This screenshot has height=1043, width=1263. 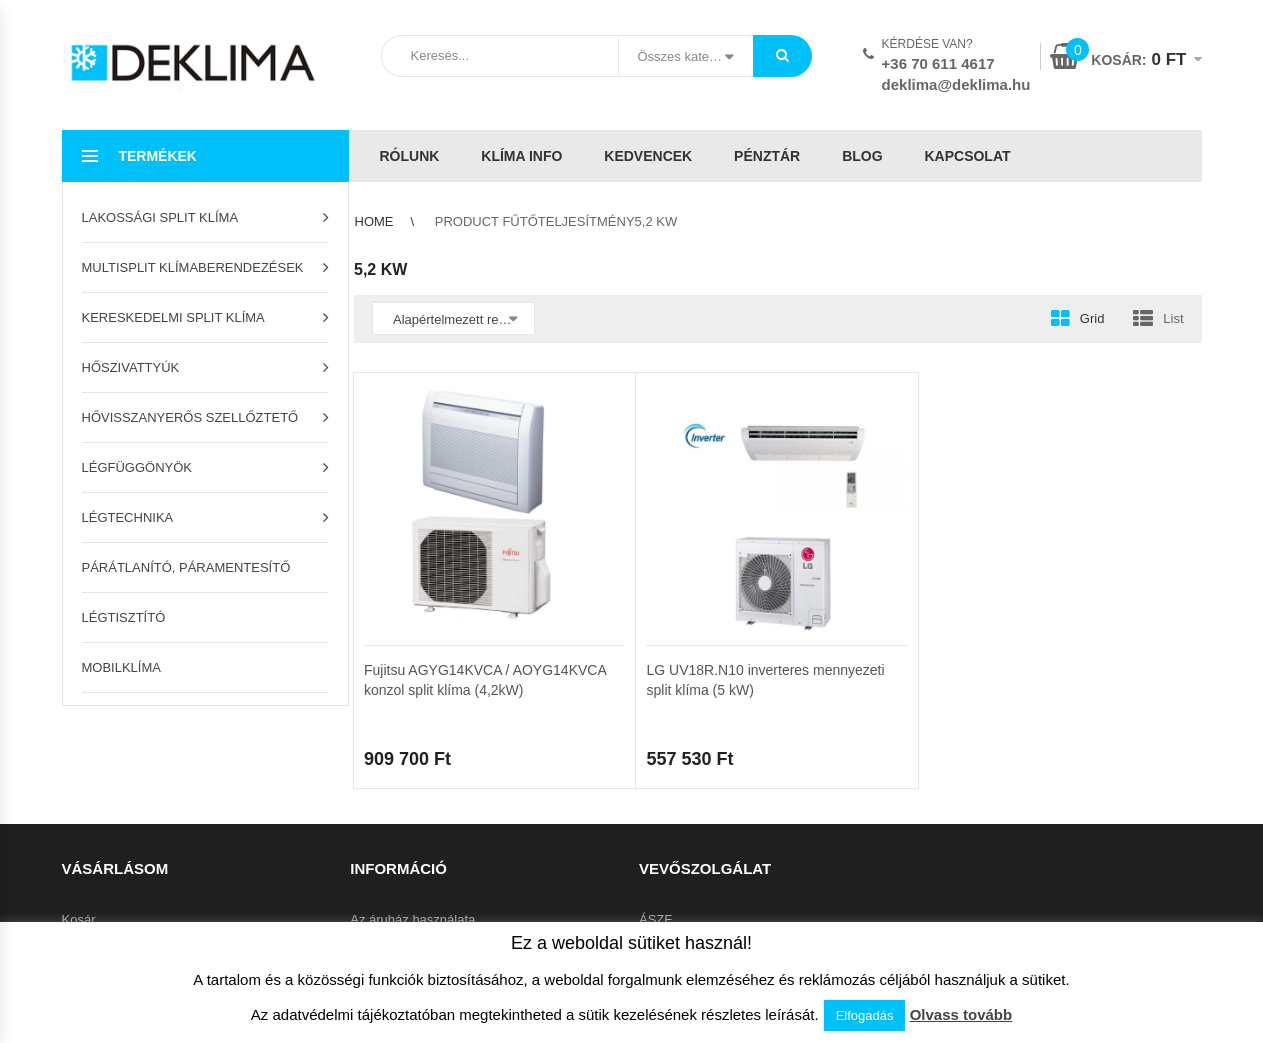 I want to click on Az áruház használata, so click(x=412, y=919).